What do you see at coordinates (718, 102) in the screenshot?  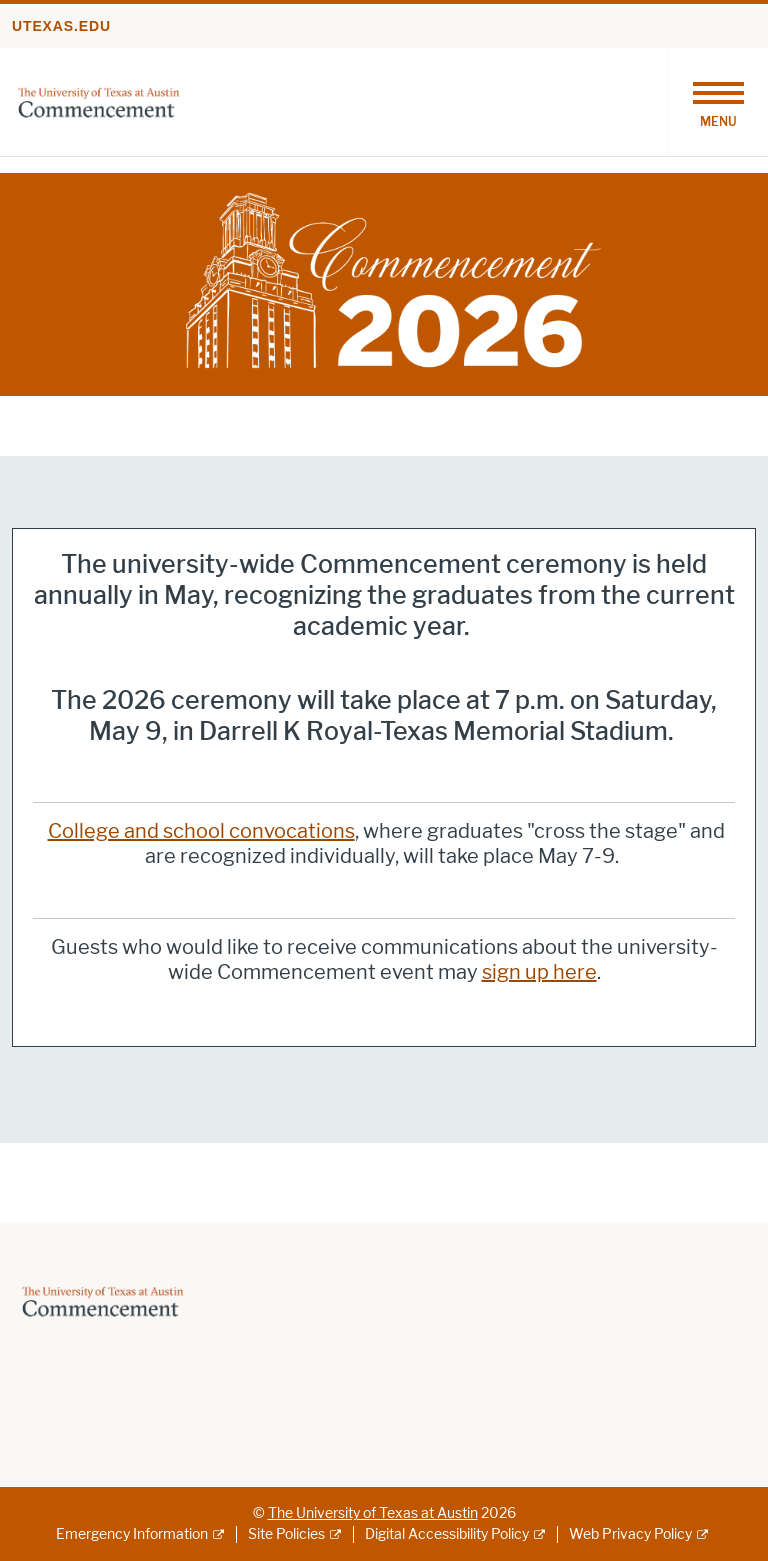 I see `[Toggle navigation]` at bounding box center [718, 102].